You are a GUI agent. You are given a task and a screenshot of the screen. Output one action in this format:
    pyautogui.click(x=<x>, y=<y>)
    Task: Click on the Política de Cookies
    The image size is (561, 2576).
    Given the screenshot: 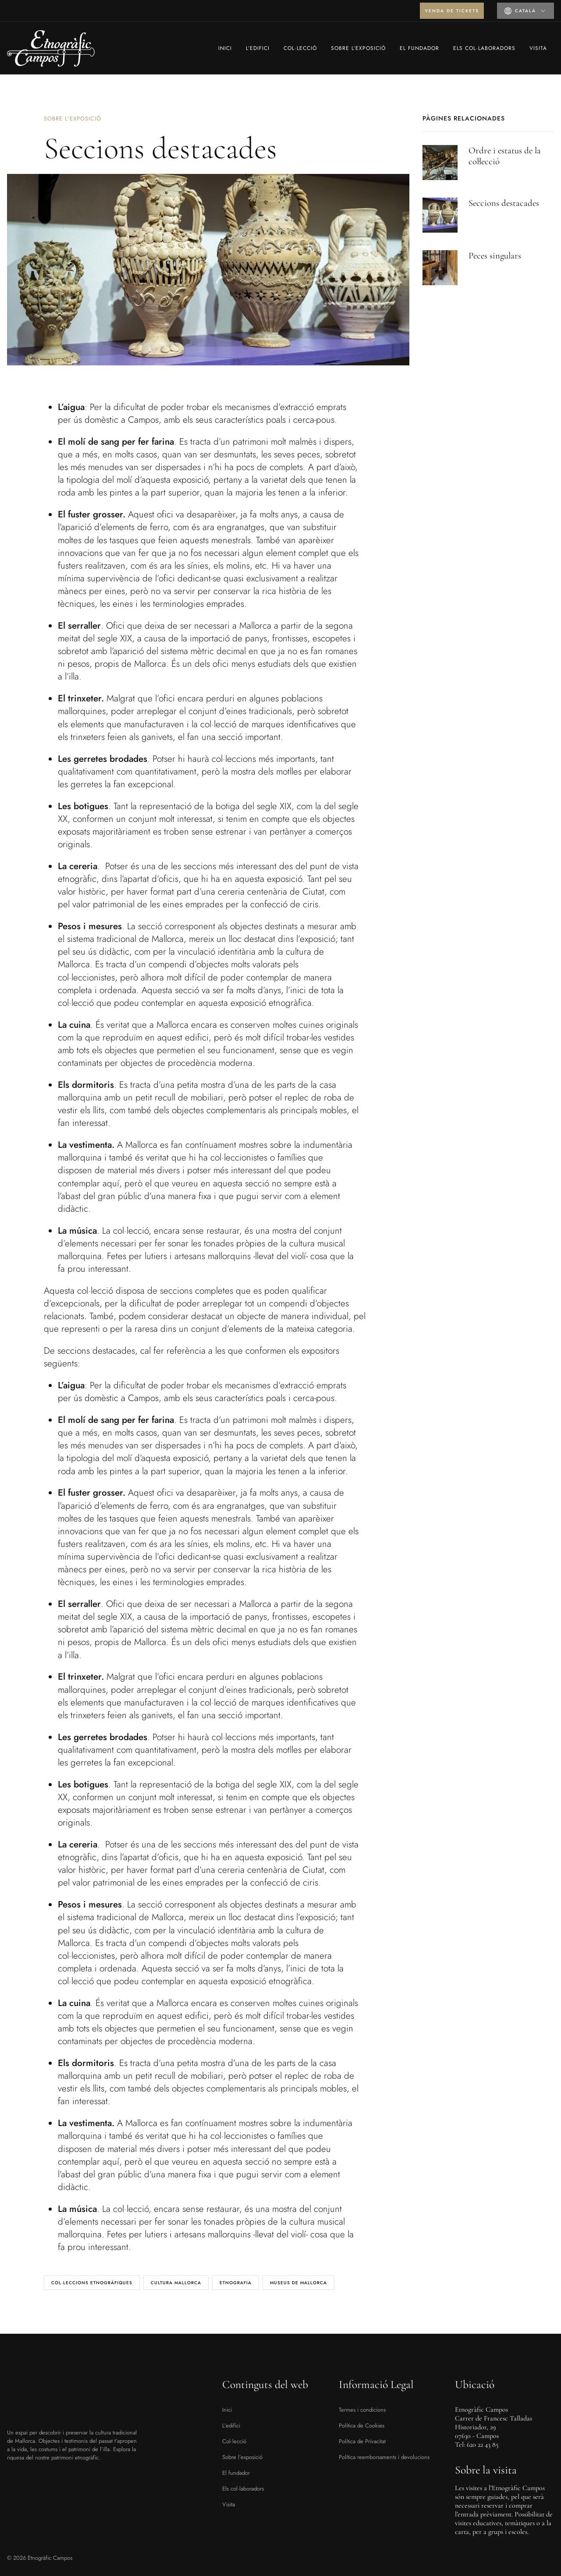 What is the action you would take?
    pyautogui.click(x=361, y=2425)
    